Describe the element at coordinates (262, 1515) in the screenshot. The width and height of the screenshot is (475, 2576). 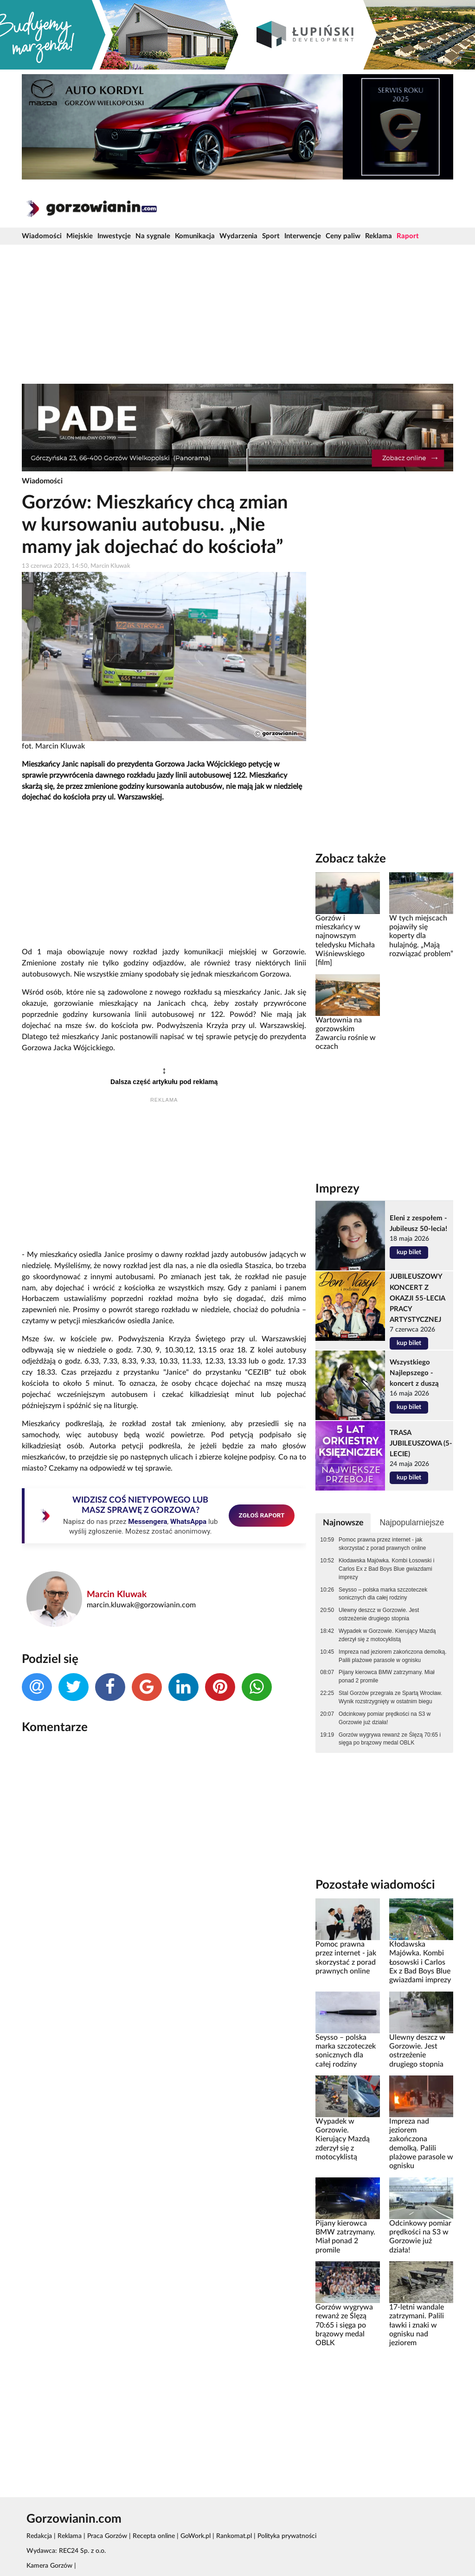
I see `ZGŁOŚ RAPORT` at that location.